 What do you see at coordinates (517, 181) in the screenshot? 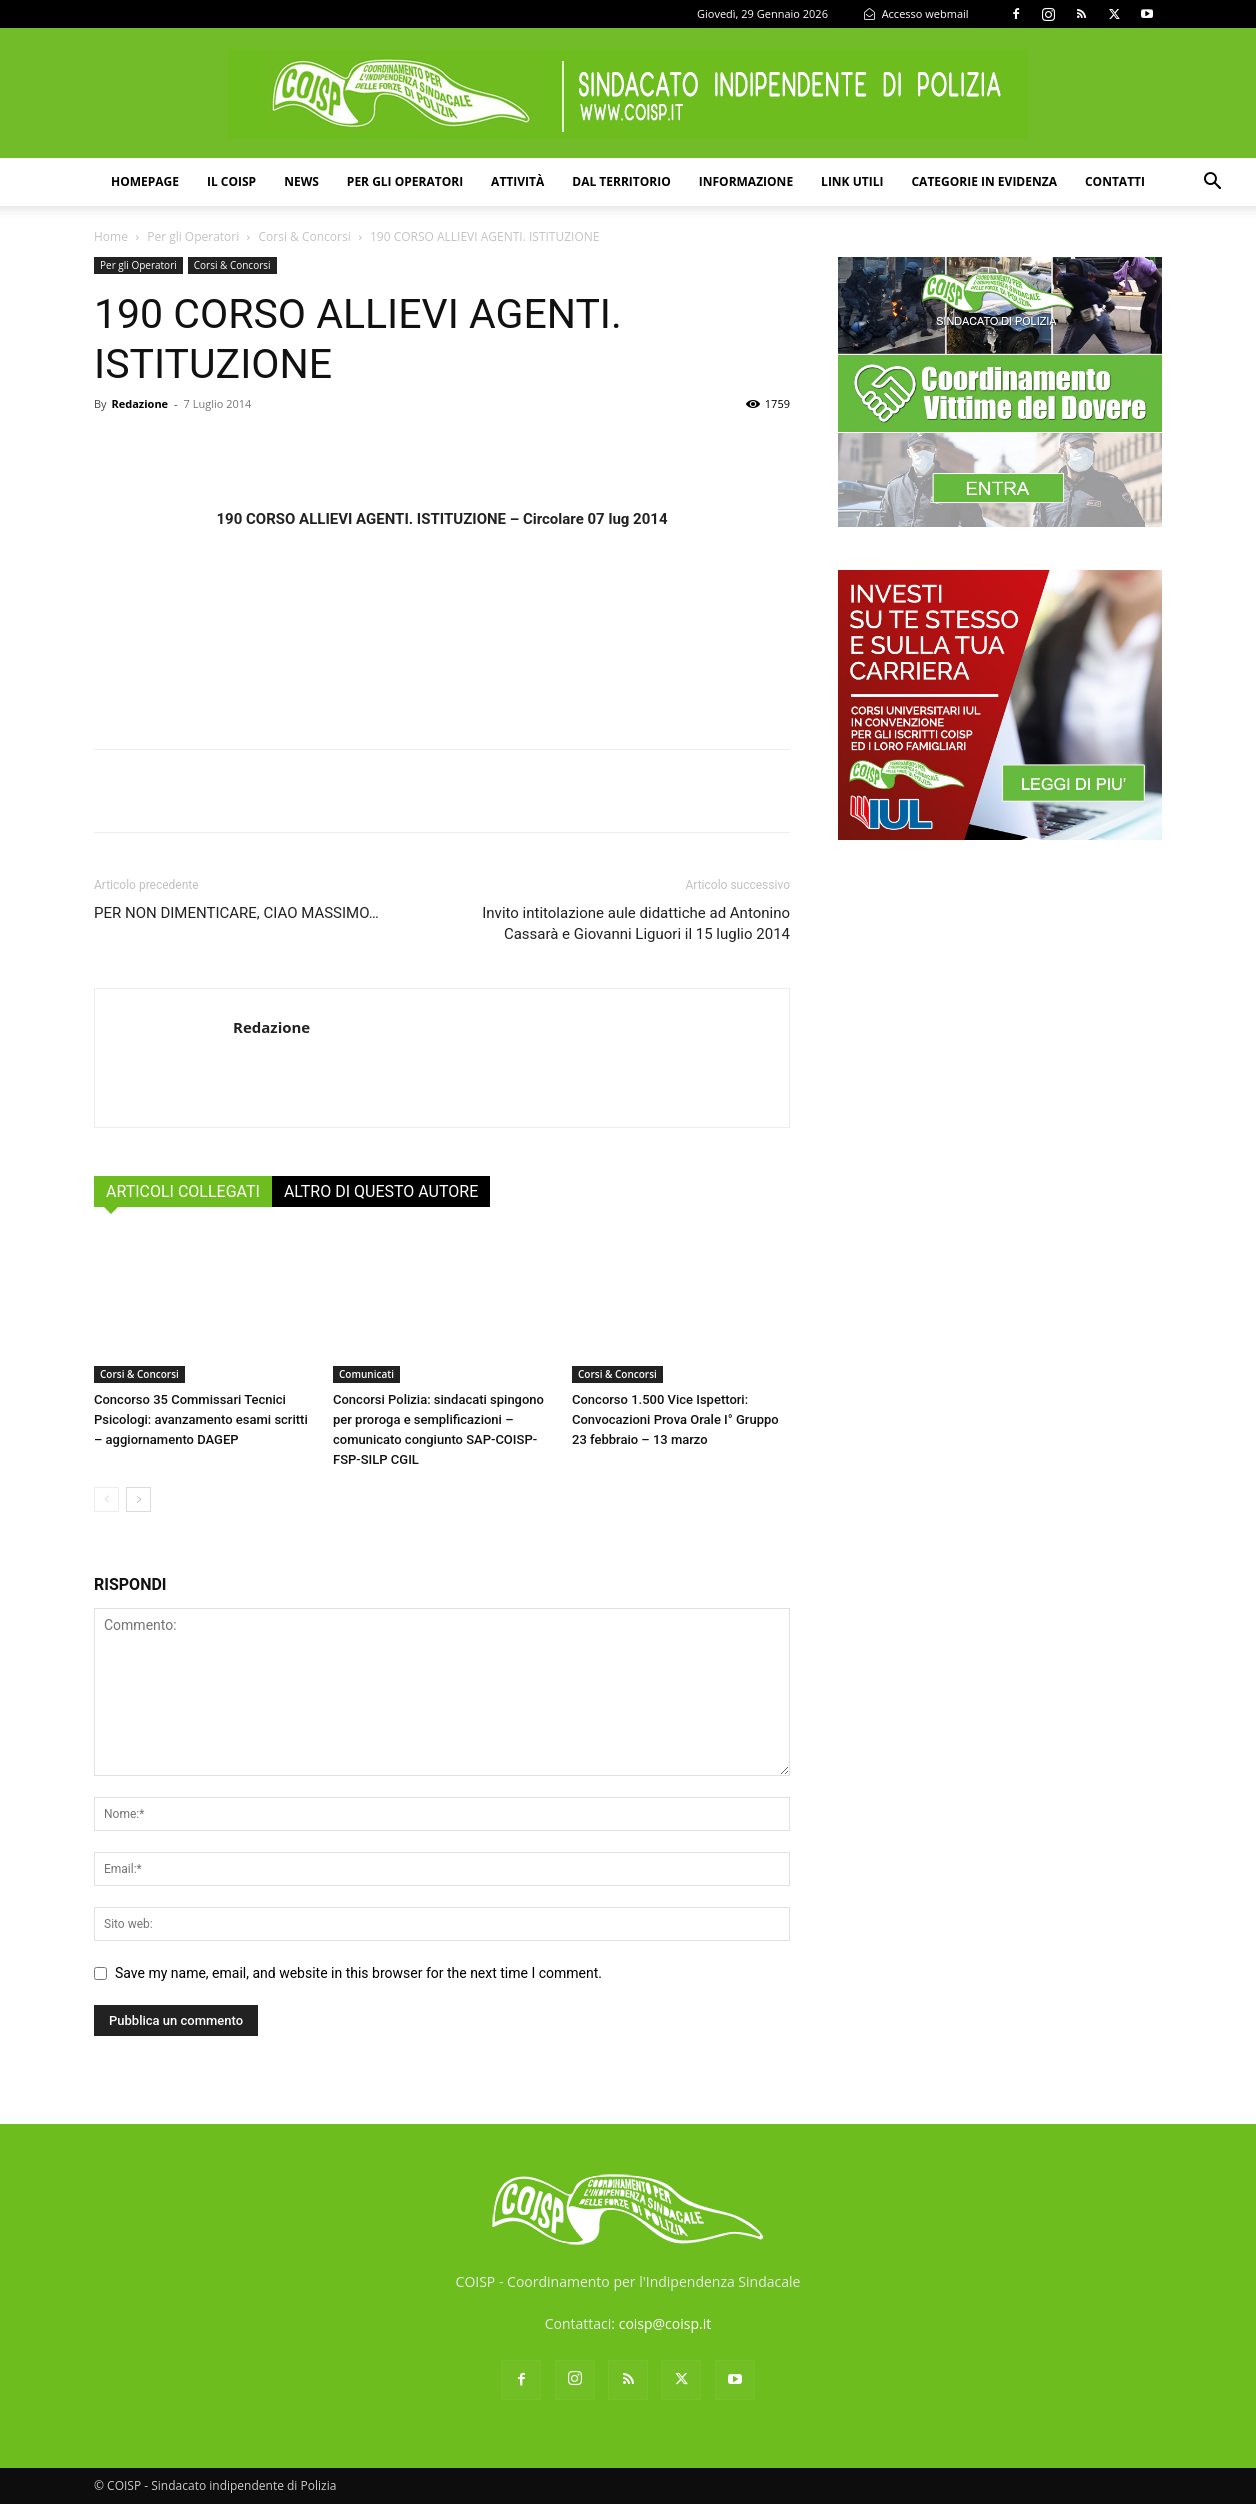
I see `Attività` at bounding box center [517, 181].